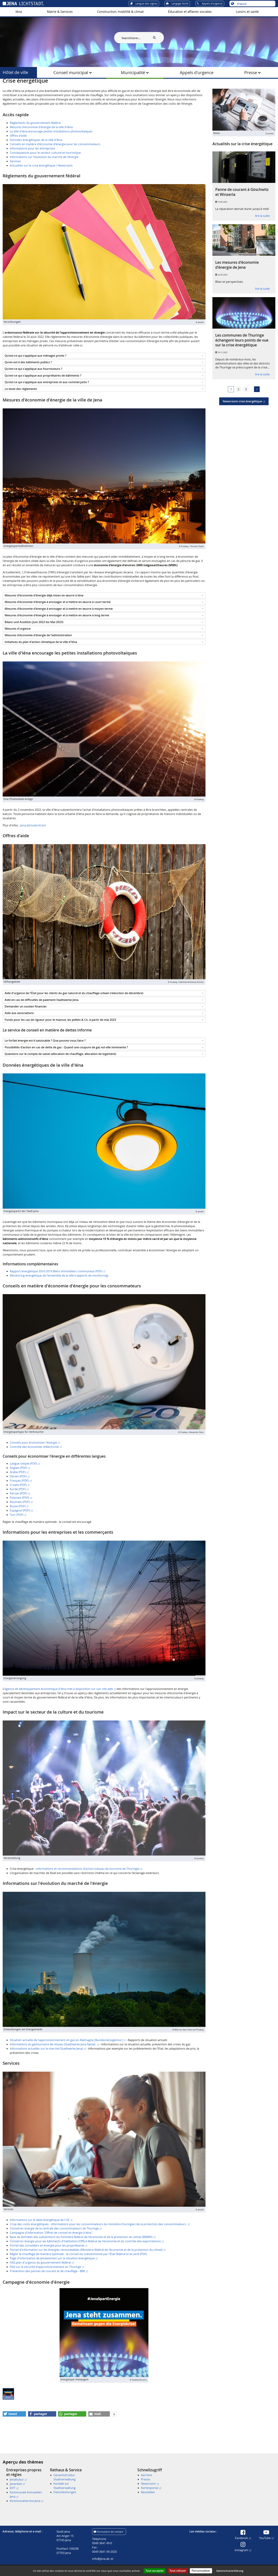 This screenshot has height=2576, width=278. Describe the element at coordinates (67, 2057) in the screenshot. I see `Situation actuelle de l'approvisionnement en gaz en Allemagne (Bundesnetzagentur)` at that location.